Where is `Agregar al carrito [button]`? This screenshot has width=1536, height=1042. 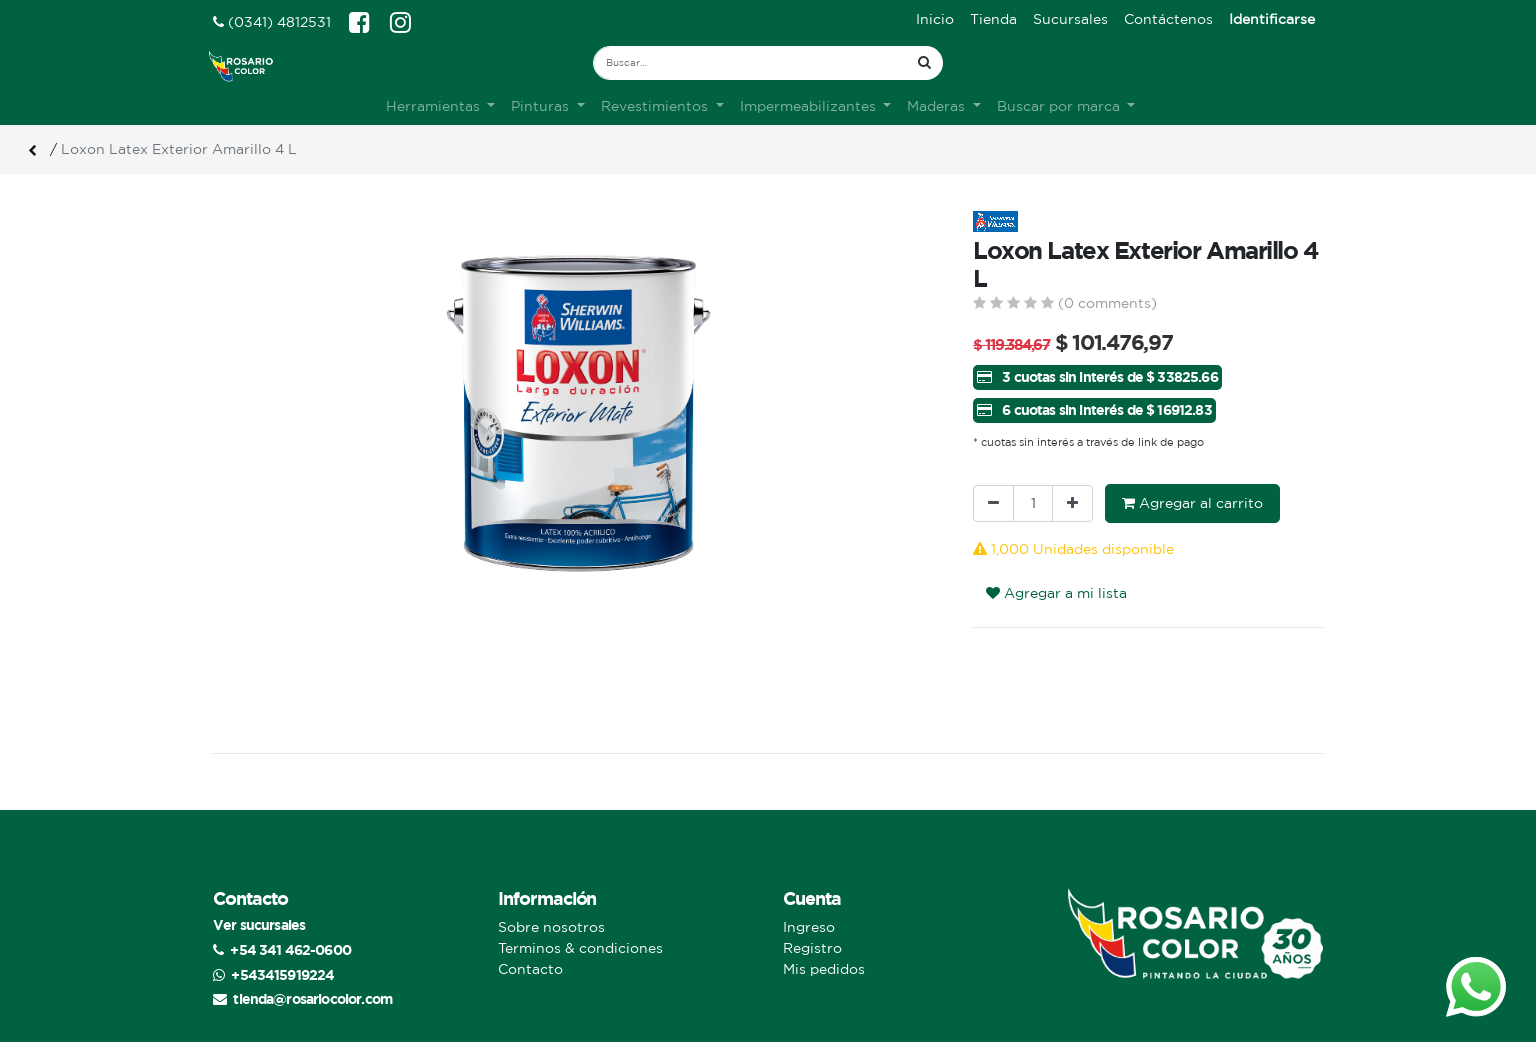
Agregar al carrito [button] is located at coordinates (1192, 503).